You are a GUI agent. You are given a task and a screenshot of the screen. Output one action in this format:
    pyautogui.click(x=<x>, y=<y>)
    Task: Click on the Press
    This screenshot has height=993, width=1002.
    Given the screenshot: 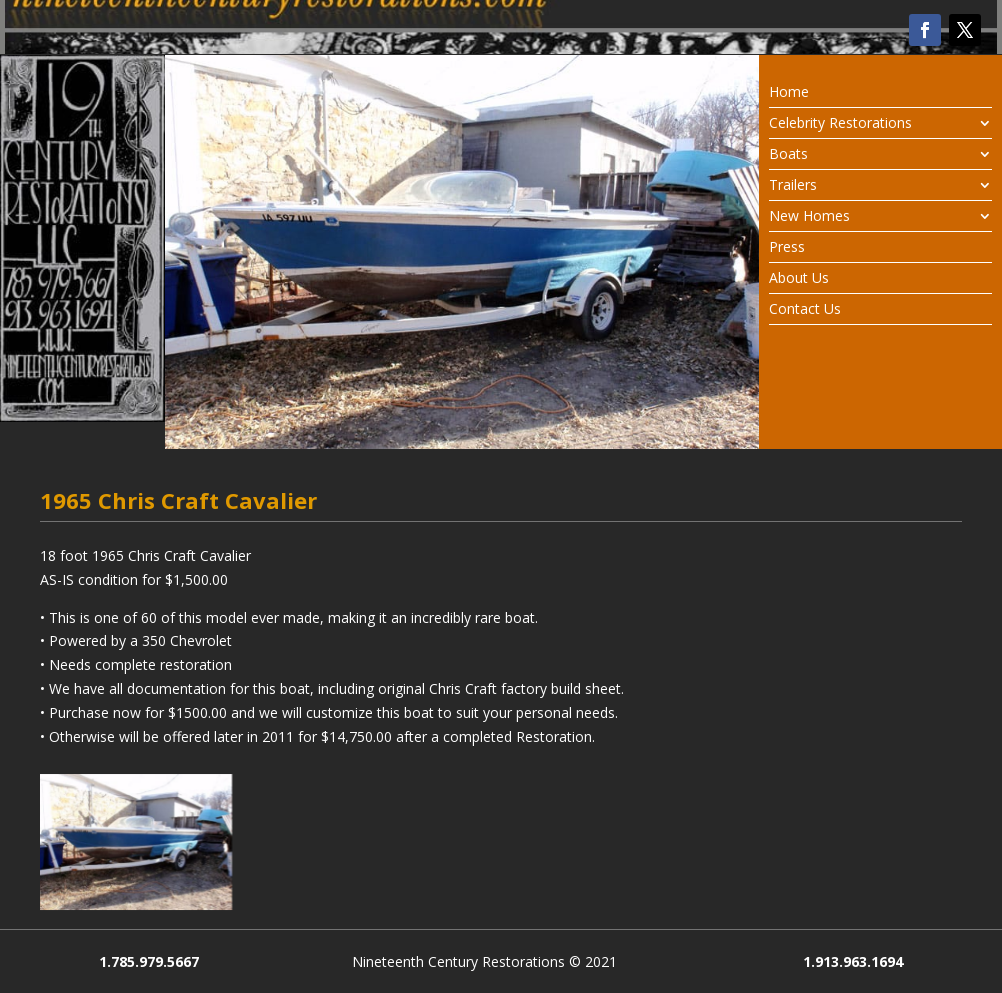 What is the action you would take?
    pyautogui.click(x=787, y=248)
    